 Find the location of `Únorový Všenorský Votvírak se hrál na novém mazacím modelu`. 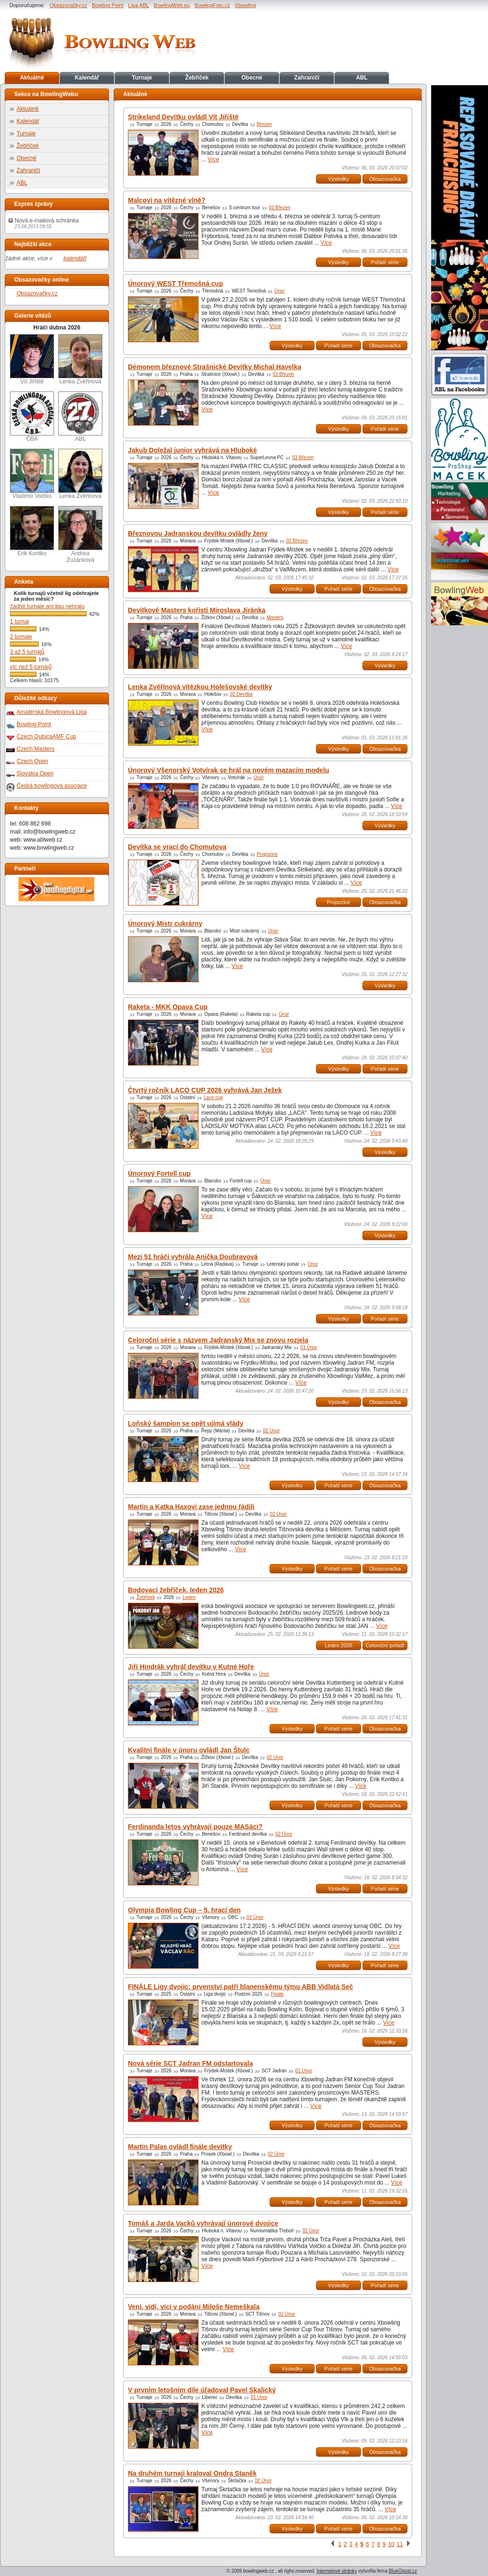

Únorový Všenorský Votvírak se hrál na novém mazacím modelu is located at coordinates (228, 770).